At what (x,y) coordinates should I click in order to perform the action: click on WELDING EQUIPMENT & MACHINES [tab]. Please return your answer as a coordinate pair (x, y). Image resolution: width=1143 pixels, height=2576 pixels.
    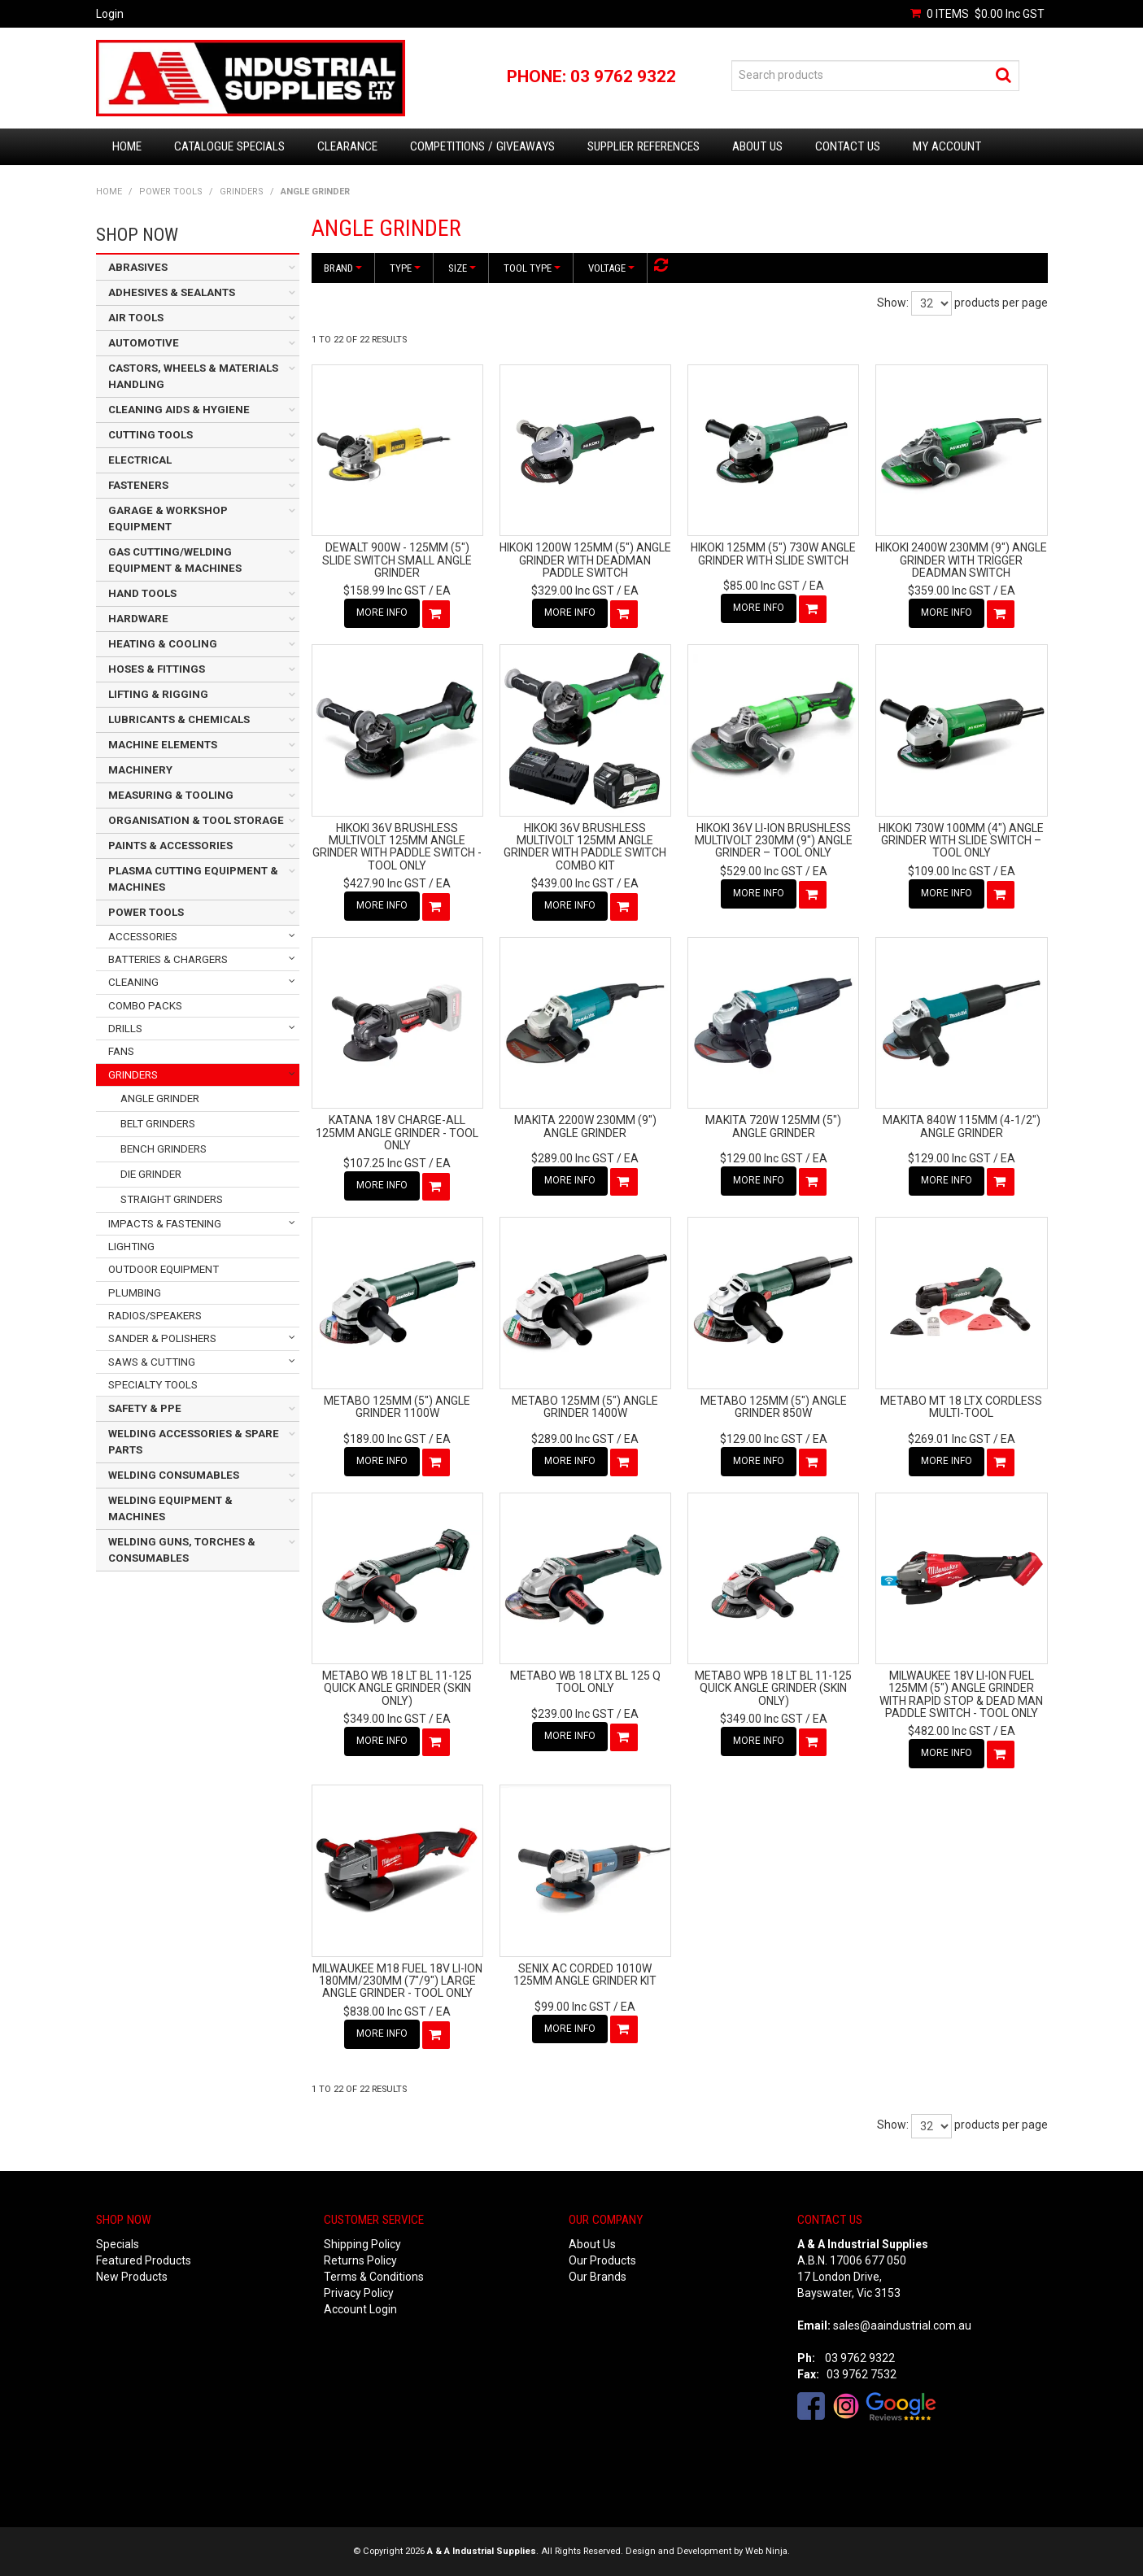
    Looking at the image, I should click on (170, 1508).